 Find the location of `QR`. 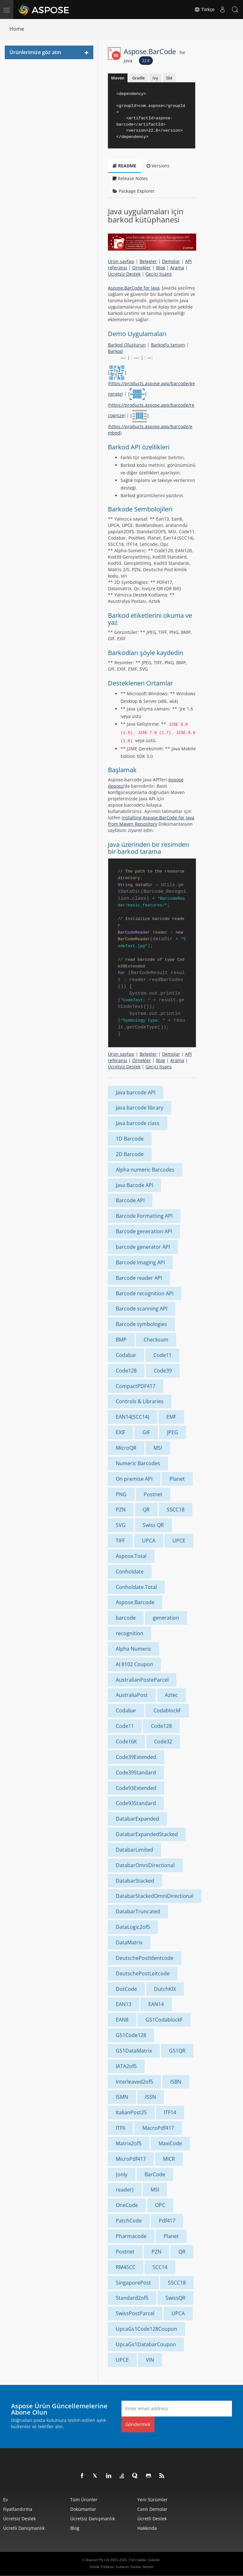

QR is located at coordinates (146, 1509).